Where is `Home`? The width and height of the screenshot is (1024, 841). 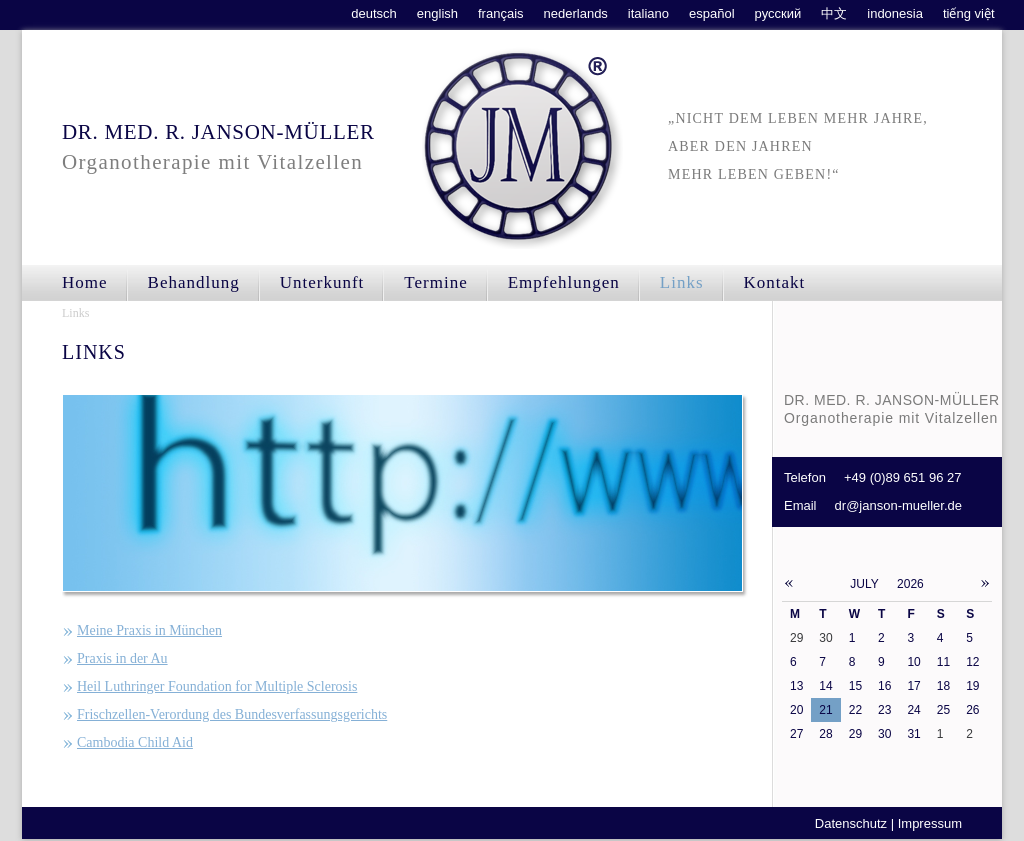 Home is located at coordinates (85, 282).